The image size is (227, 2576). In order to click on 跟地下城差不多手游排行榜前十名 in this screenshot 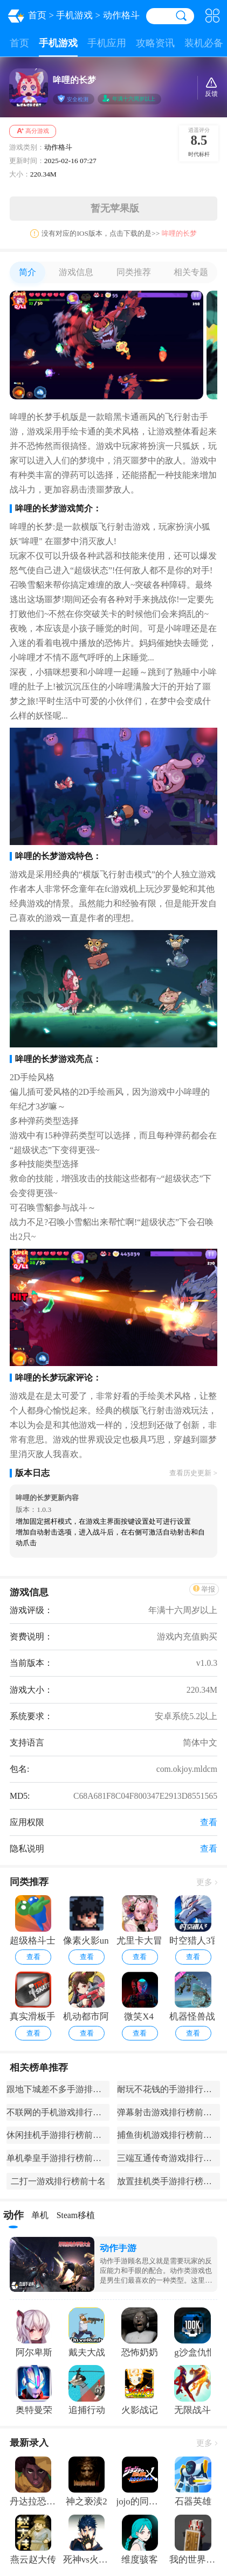, I will do `click(57, 2089)`.